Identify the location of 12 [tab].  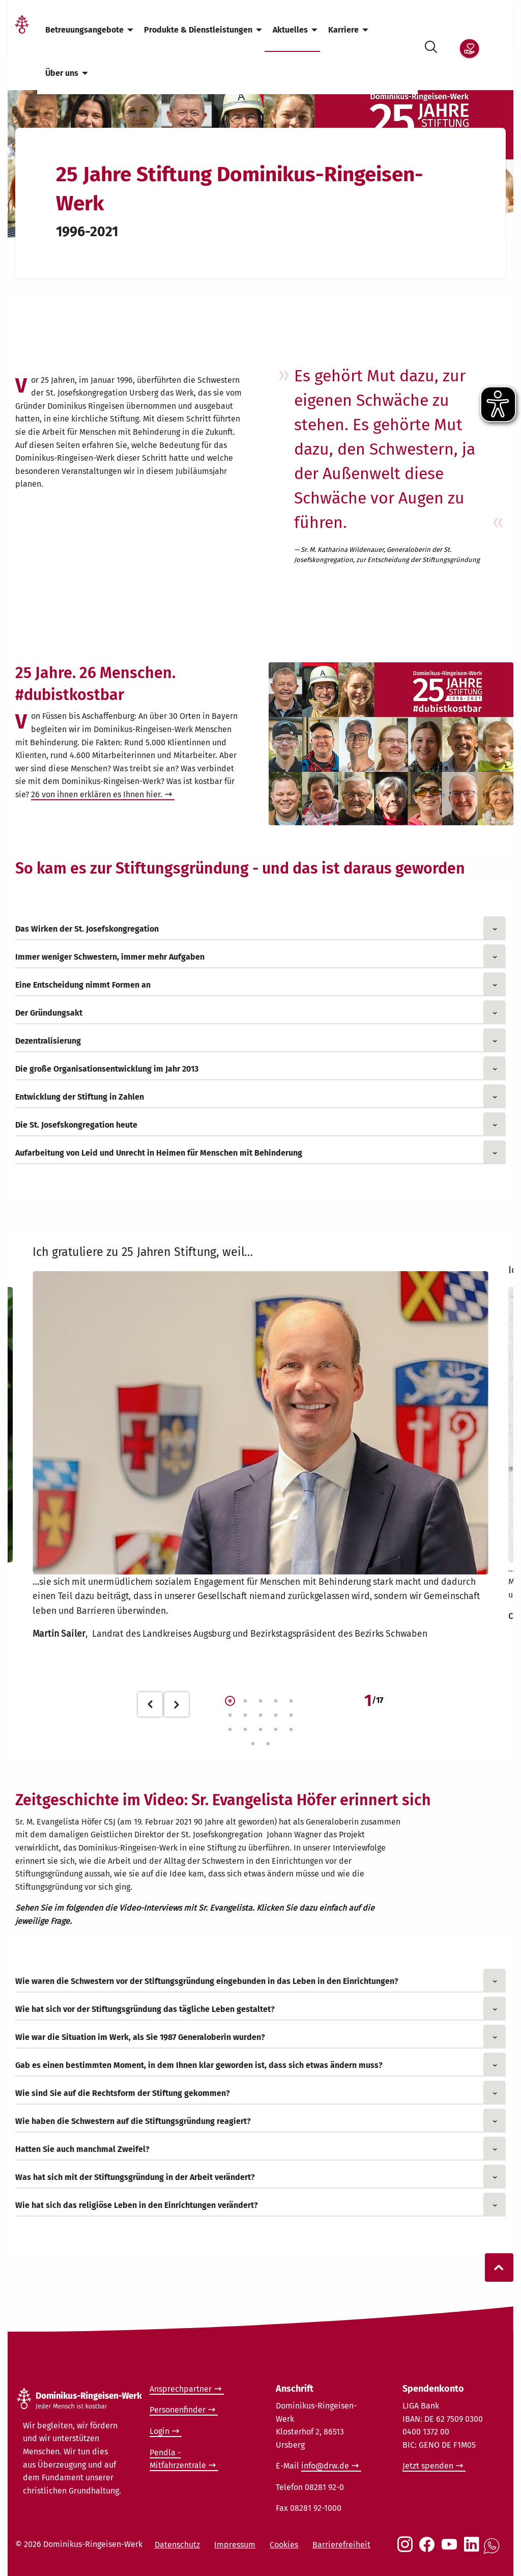
(245, 1730).